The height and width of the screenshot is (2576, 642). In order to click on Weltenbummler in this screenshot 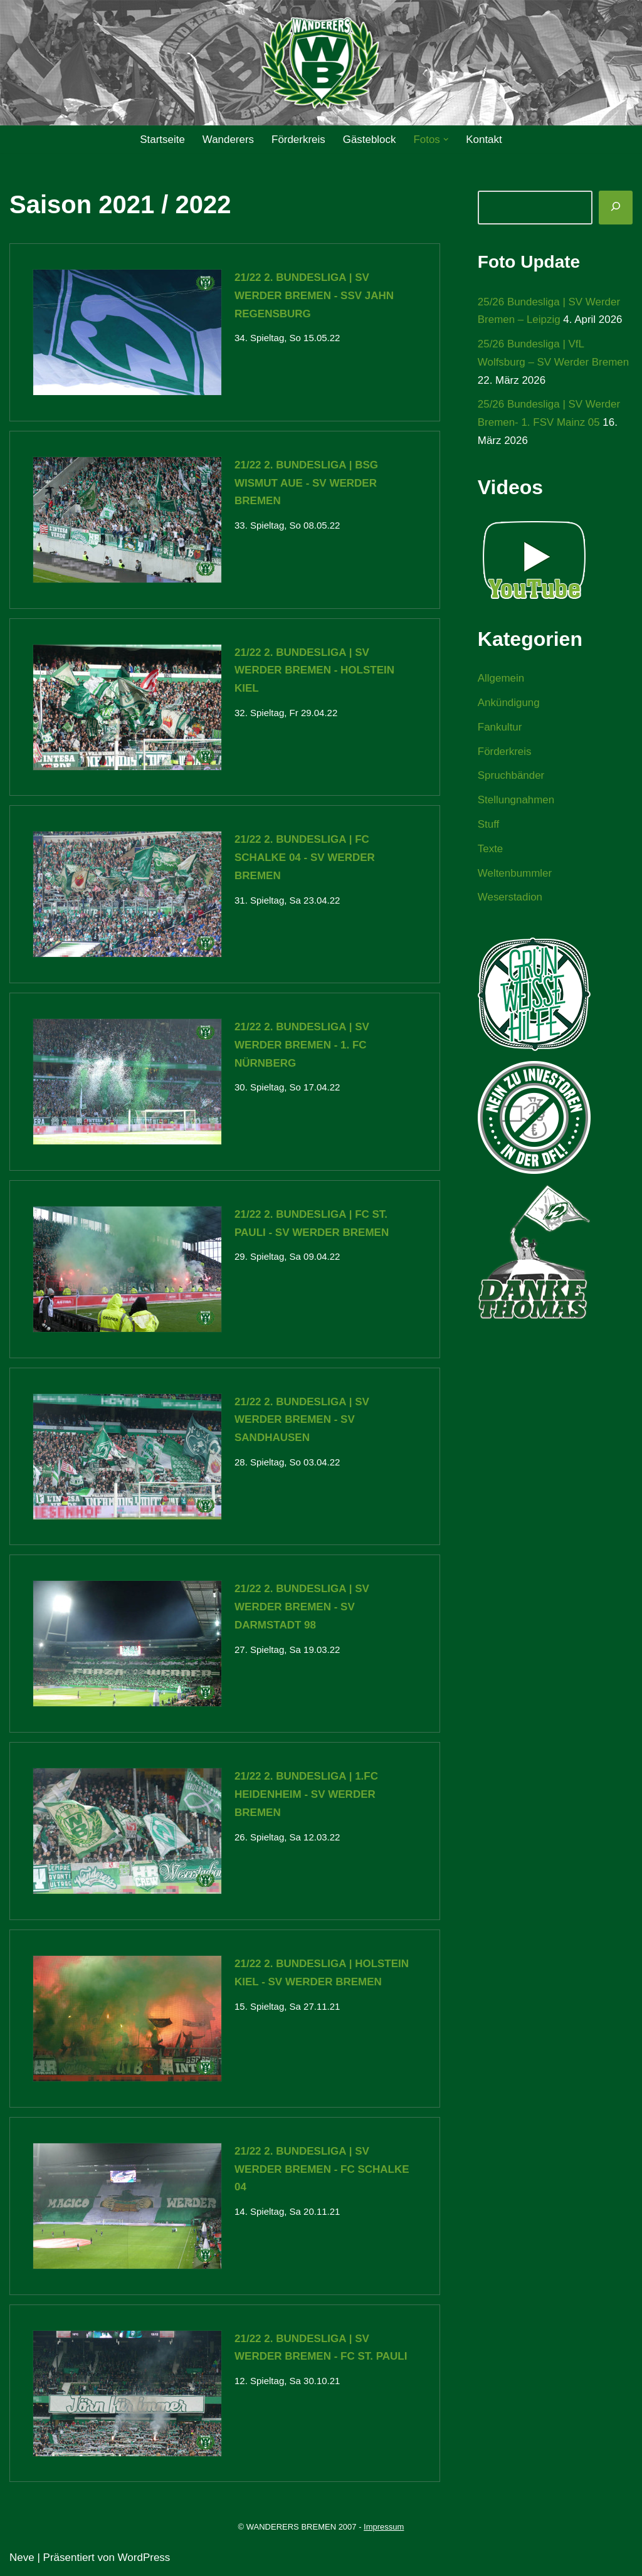, I will do `click(515, 874)`.